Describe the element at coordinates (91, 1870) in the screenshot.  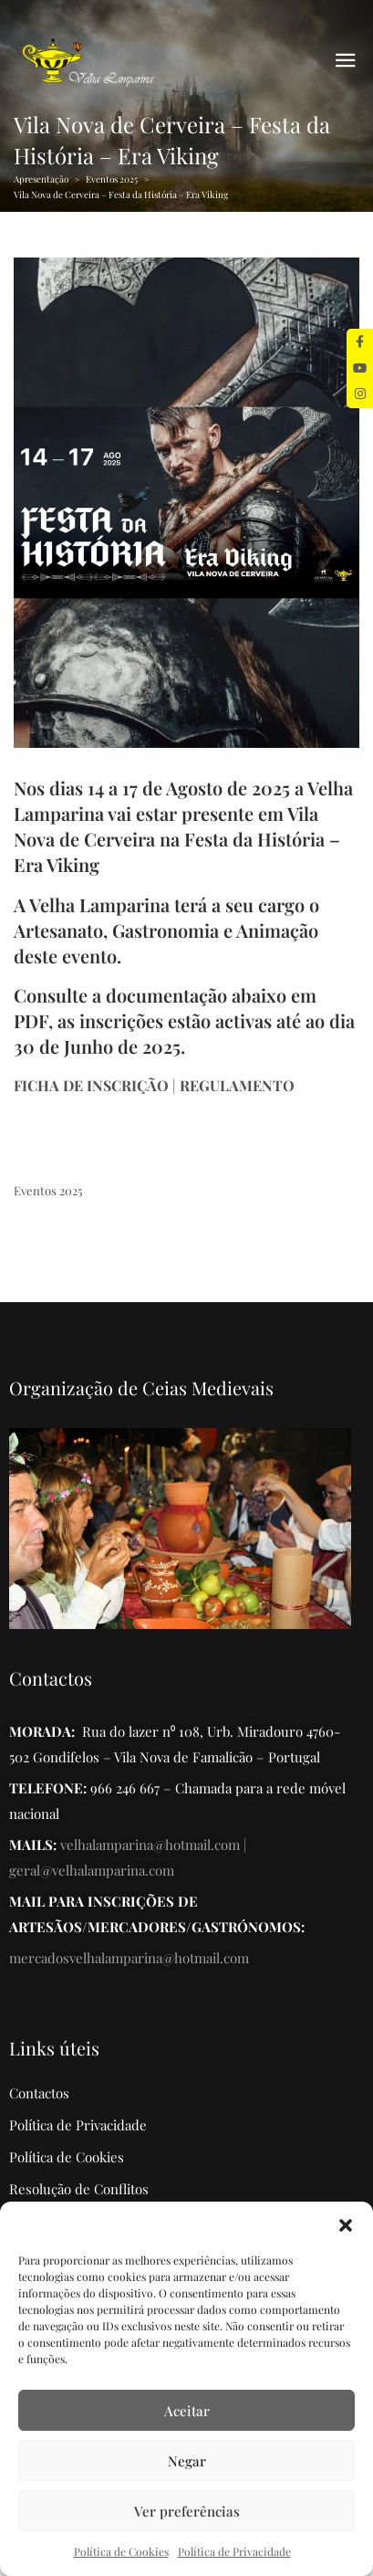
I see `geral@velhalamparina.com` at that location.